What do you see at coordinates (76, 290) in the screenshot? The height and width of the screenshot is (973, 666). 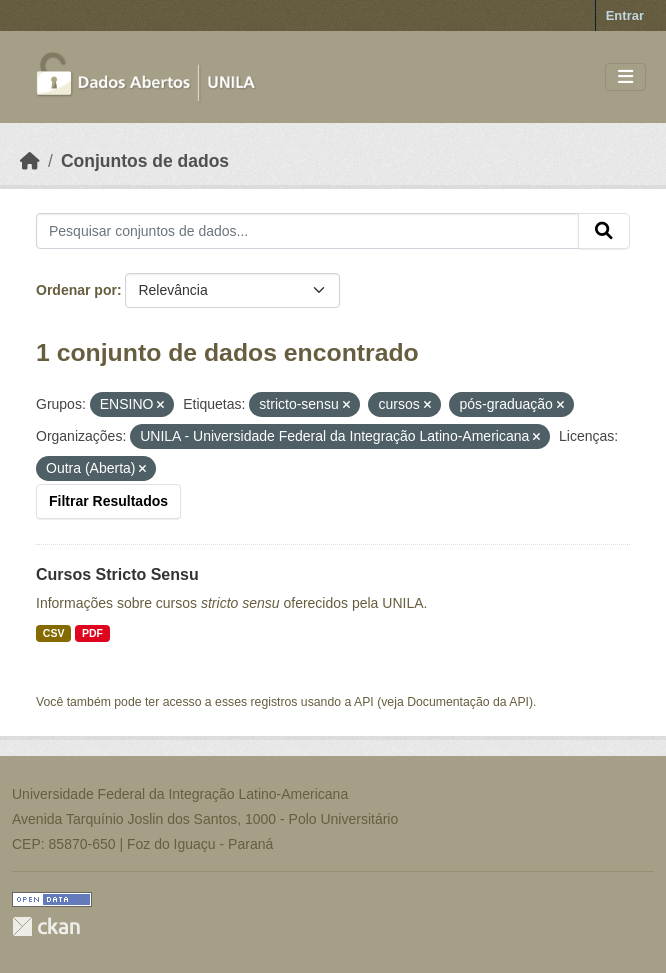 I see `Ordenar por` at bounding box center [76, 290].